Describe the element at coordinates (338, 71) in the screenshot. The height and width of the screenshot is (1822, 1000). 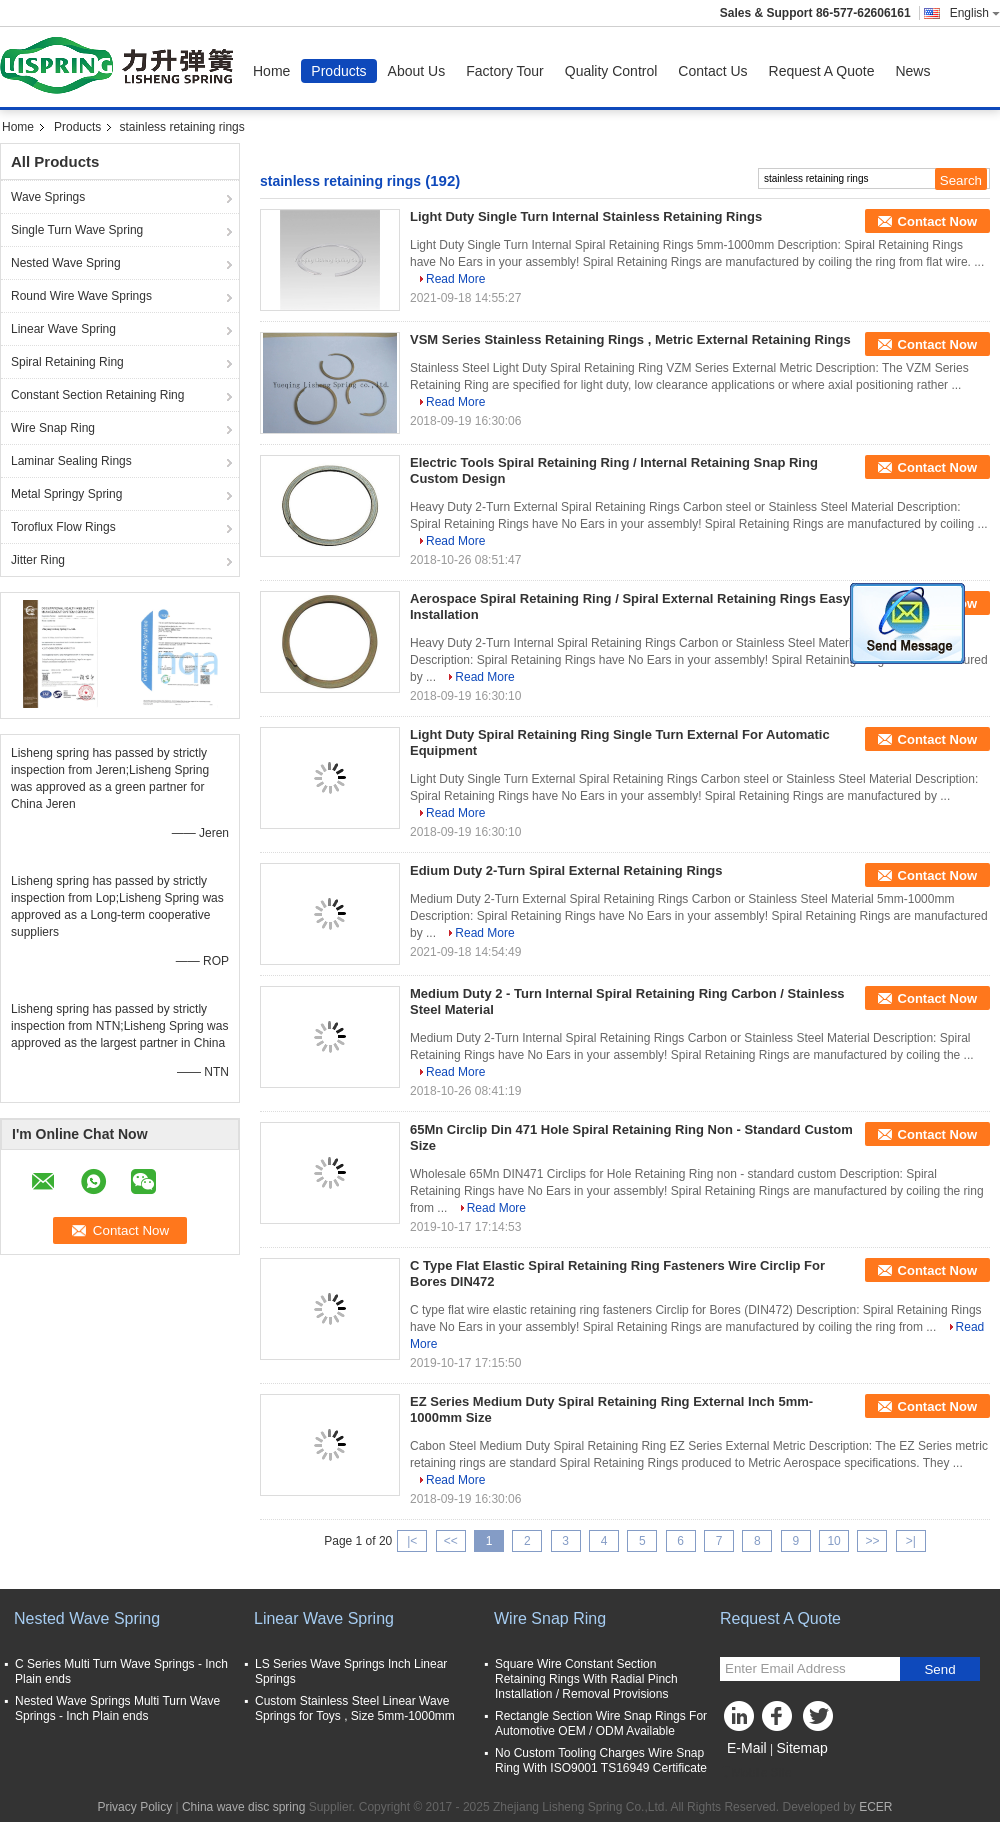
I see `Products` at that location.